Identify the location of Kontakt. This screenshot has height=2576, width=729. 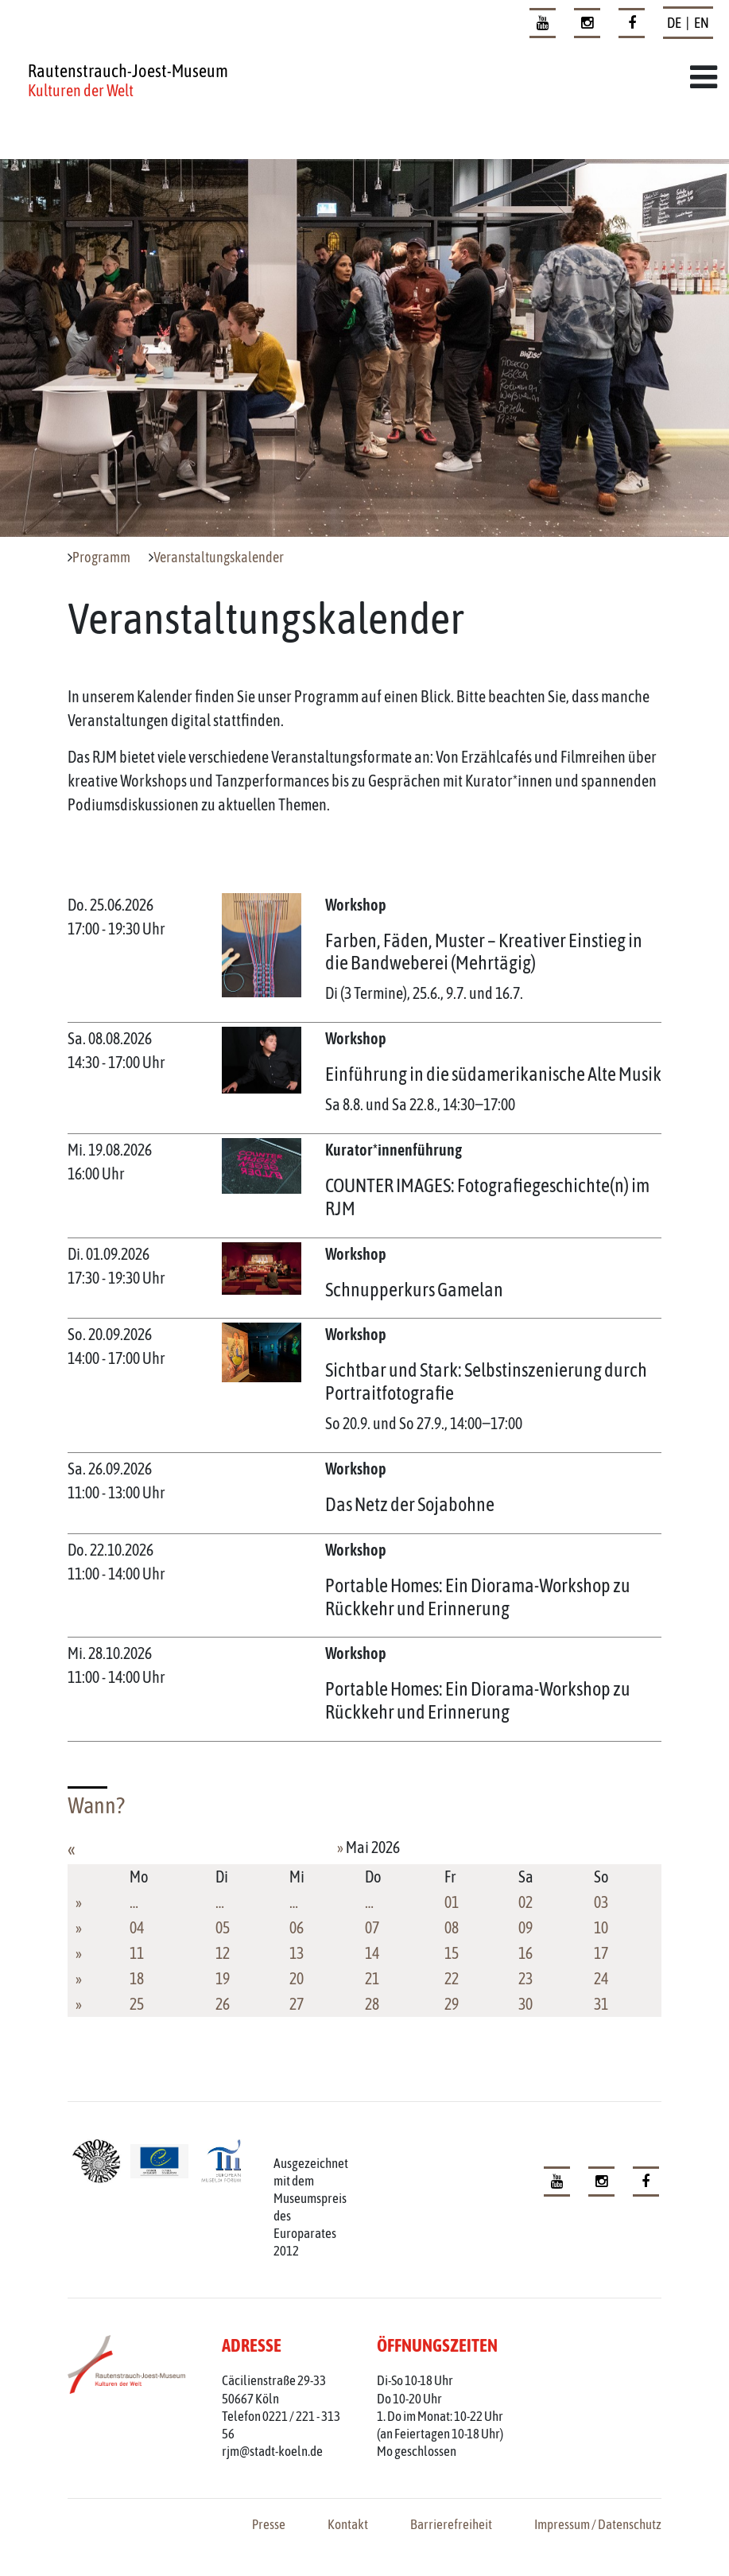
(348, 2524).